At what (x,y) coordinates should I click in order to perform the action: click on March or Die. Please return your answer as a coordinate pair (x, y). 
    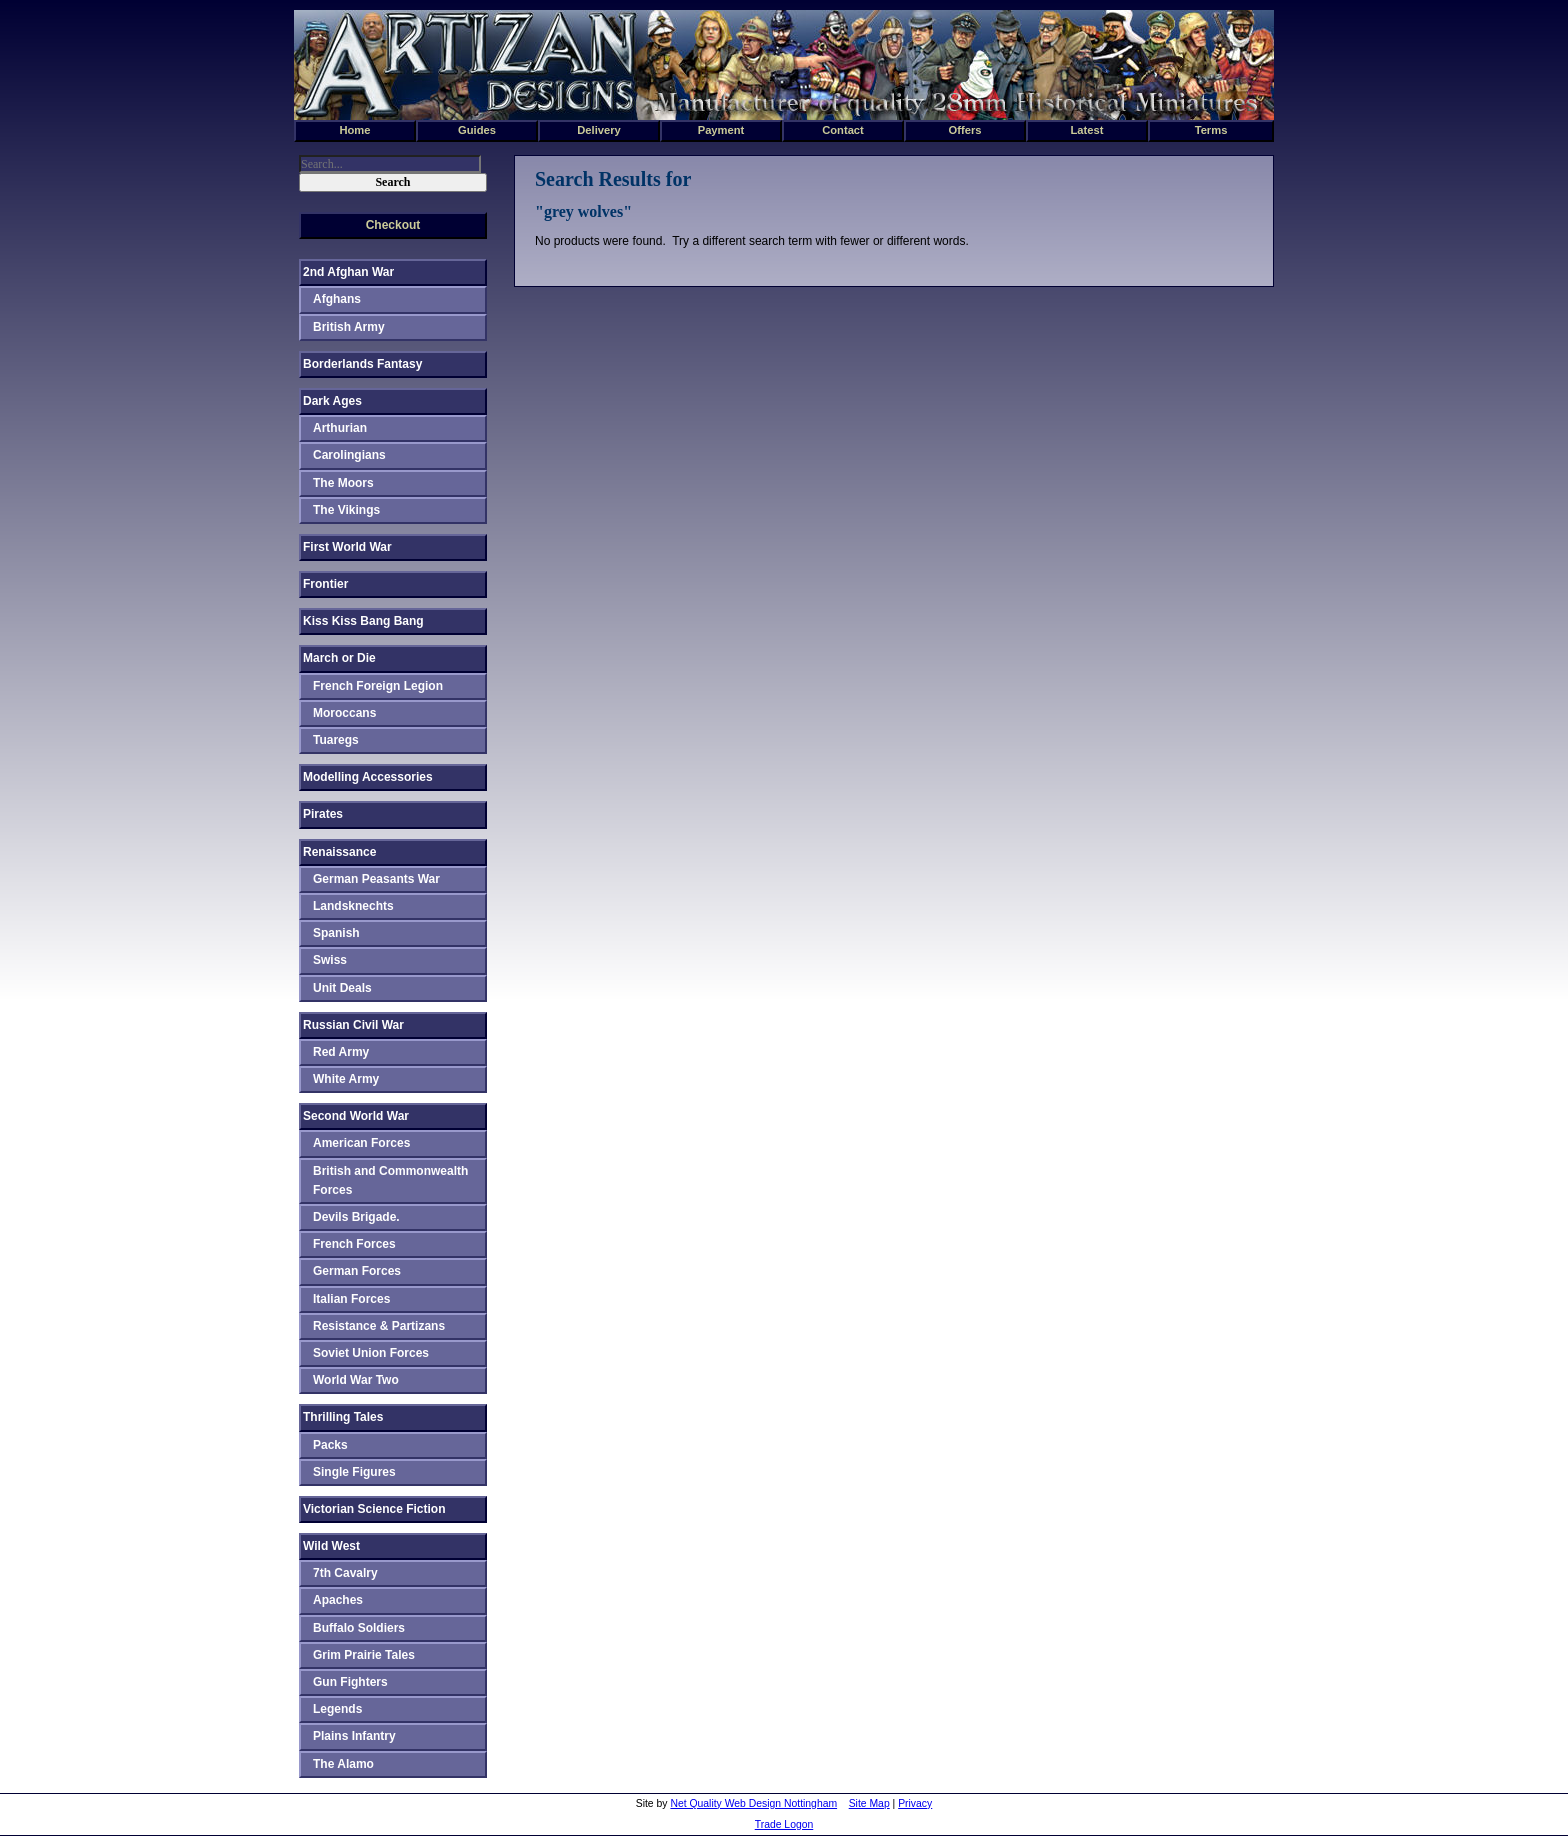
    Looking at the image, I should click on (339, 658).